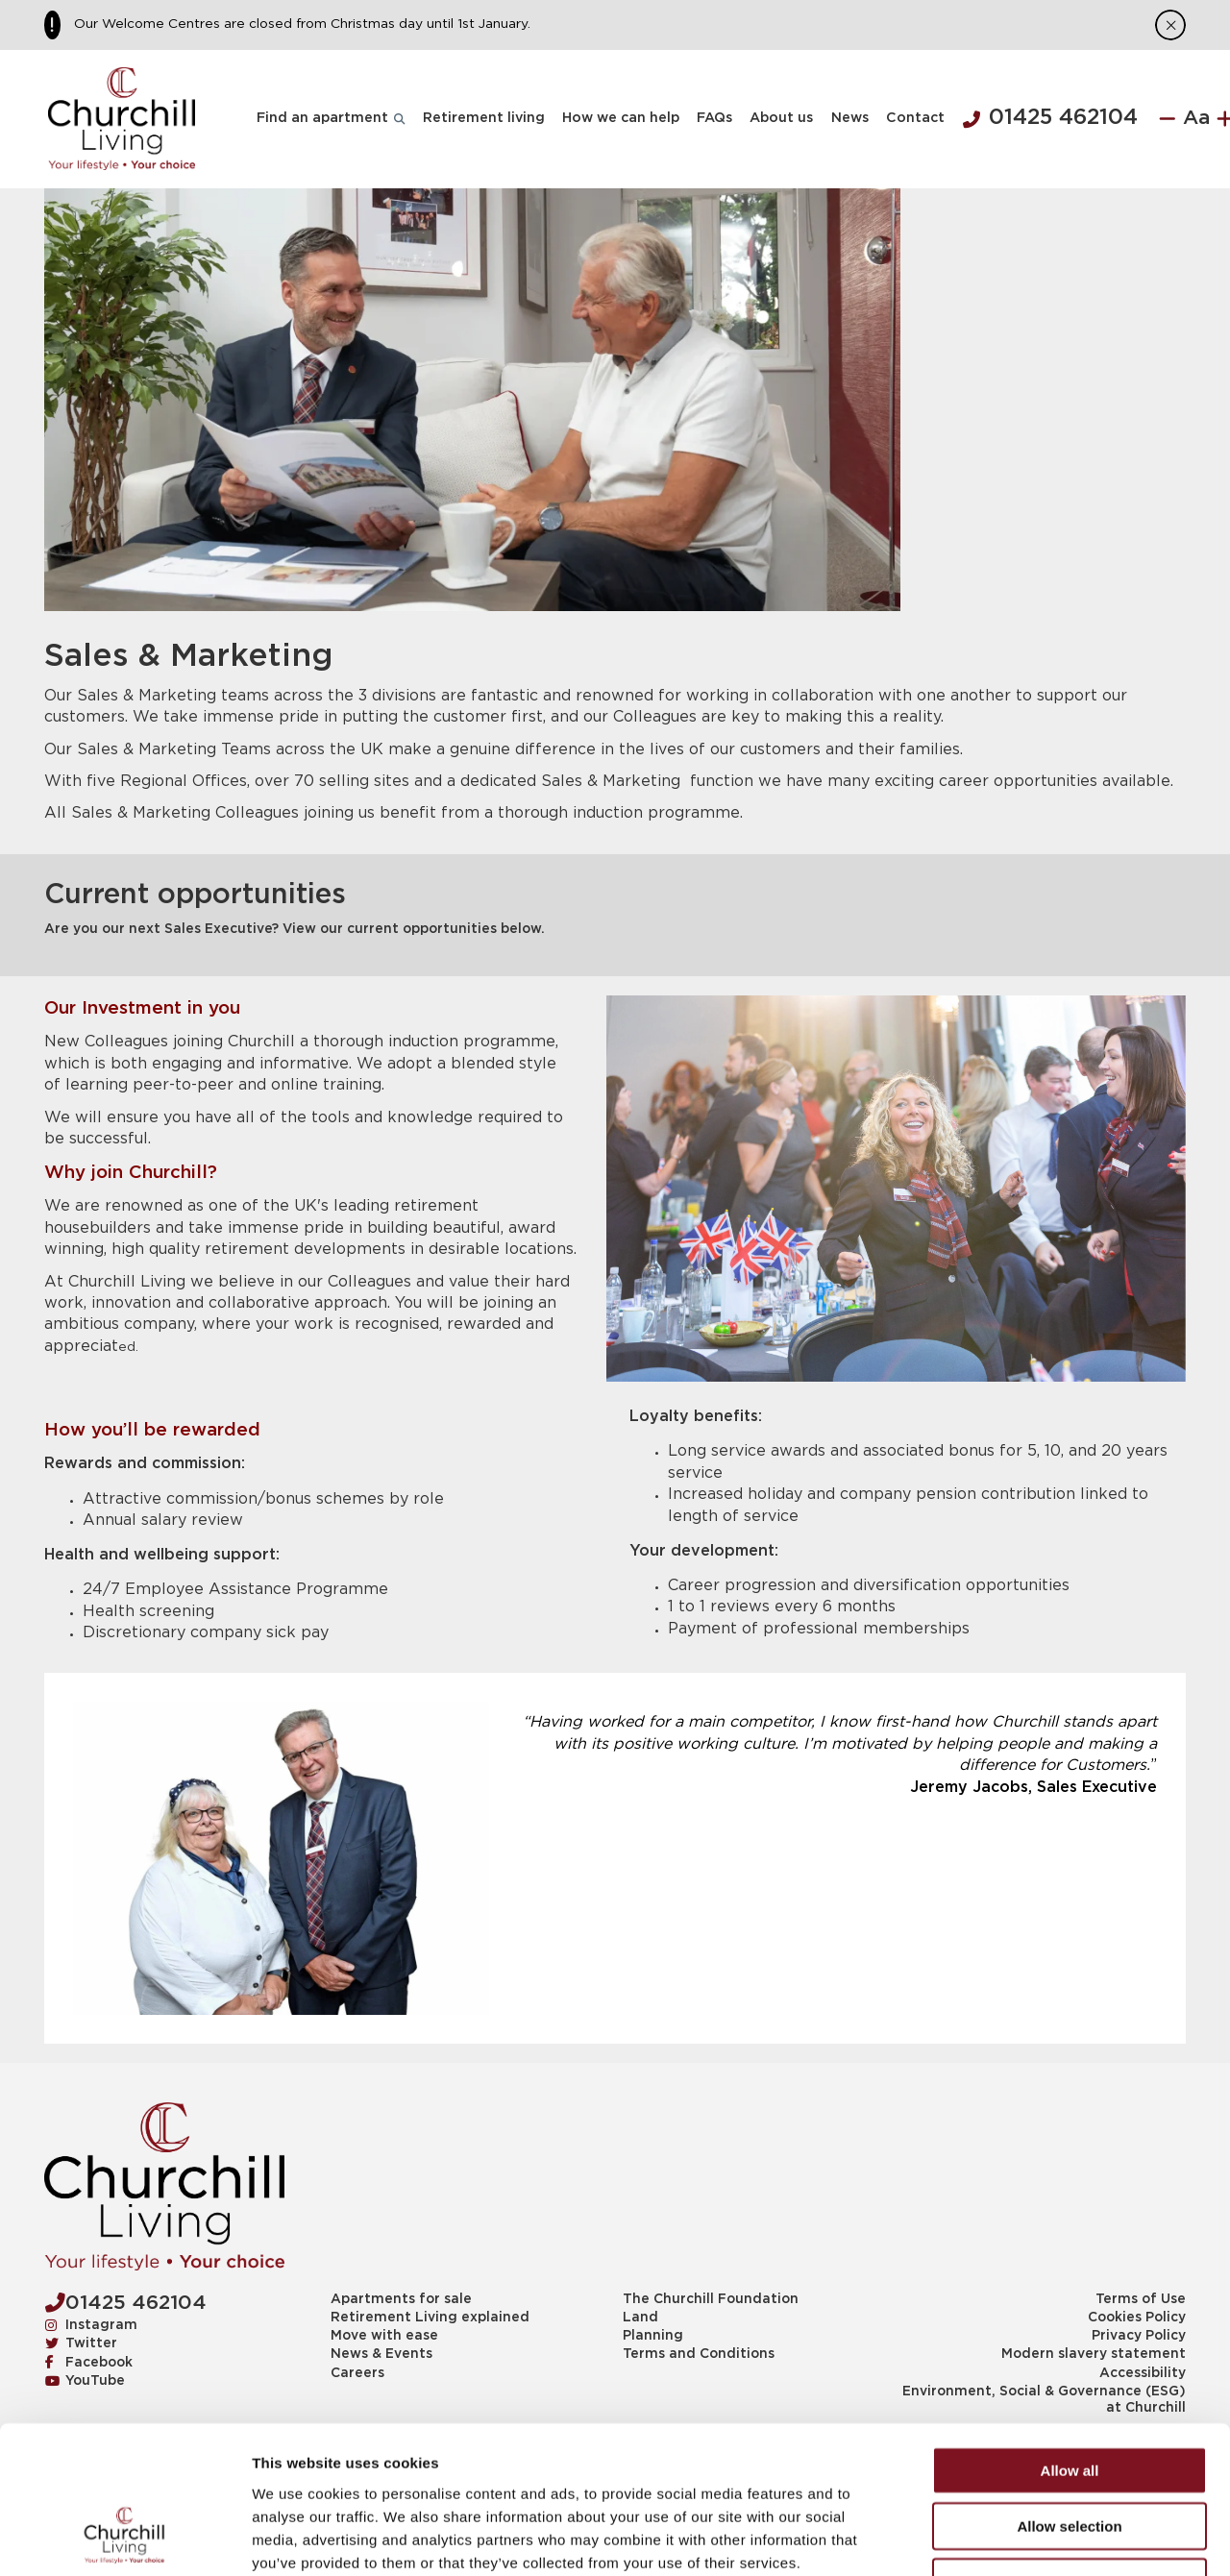 This screenshot has height=2576, width=1230. Describe the element at coordinates (1093, 2354) in the screenshot. I see `Modern slavery statement` at that location.